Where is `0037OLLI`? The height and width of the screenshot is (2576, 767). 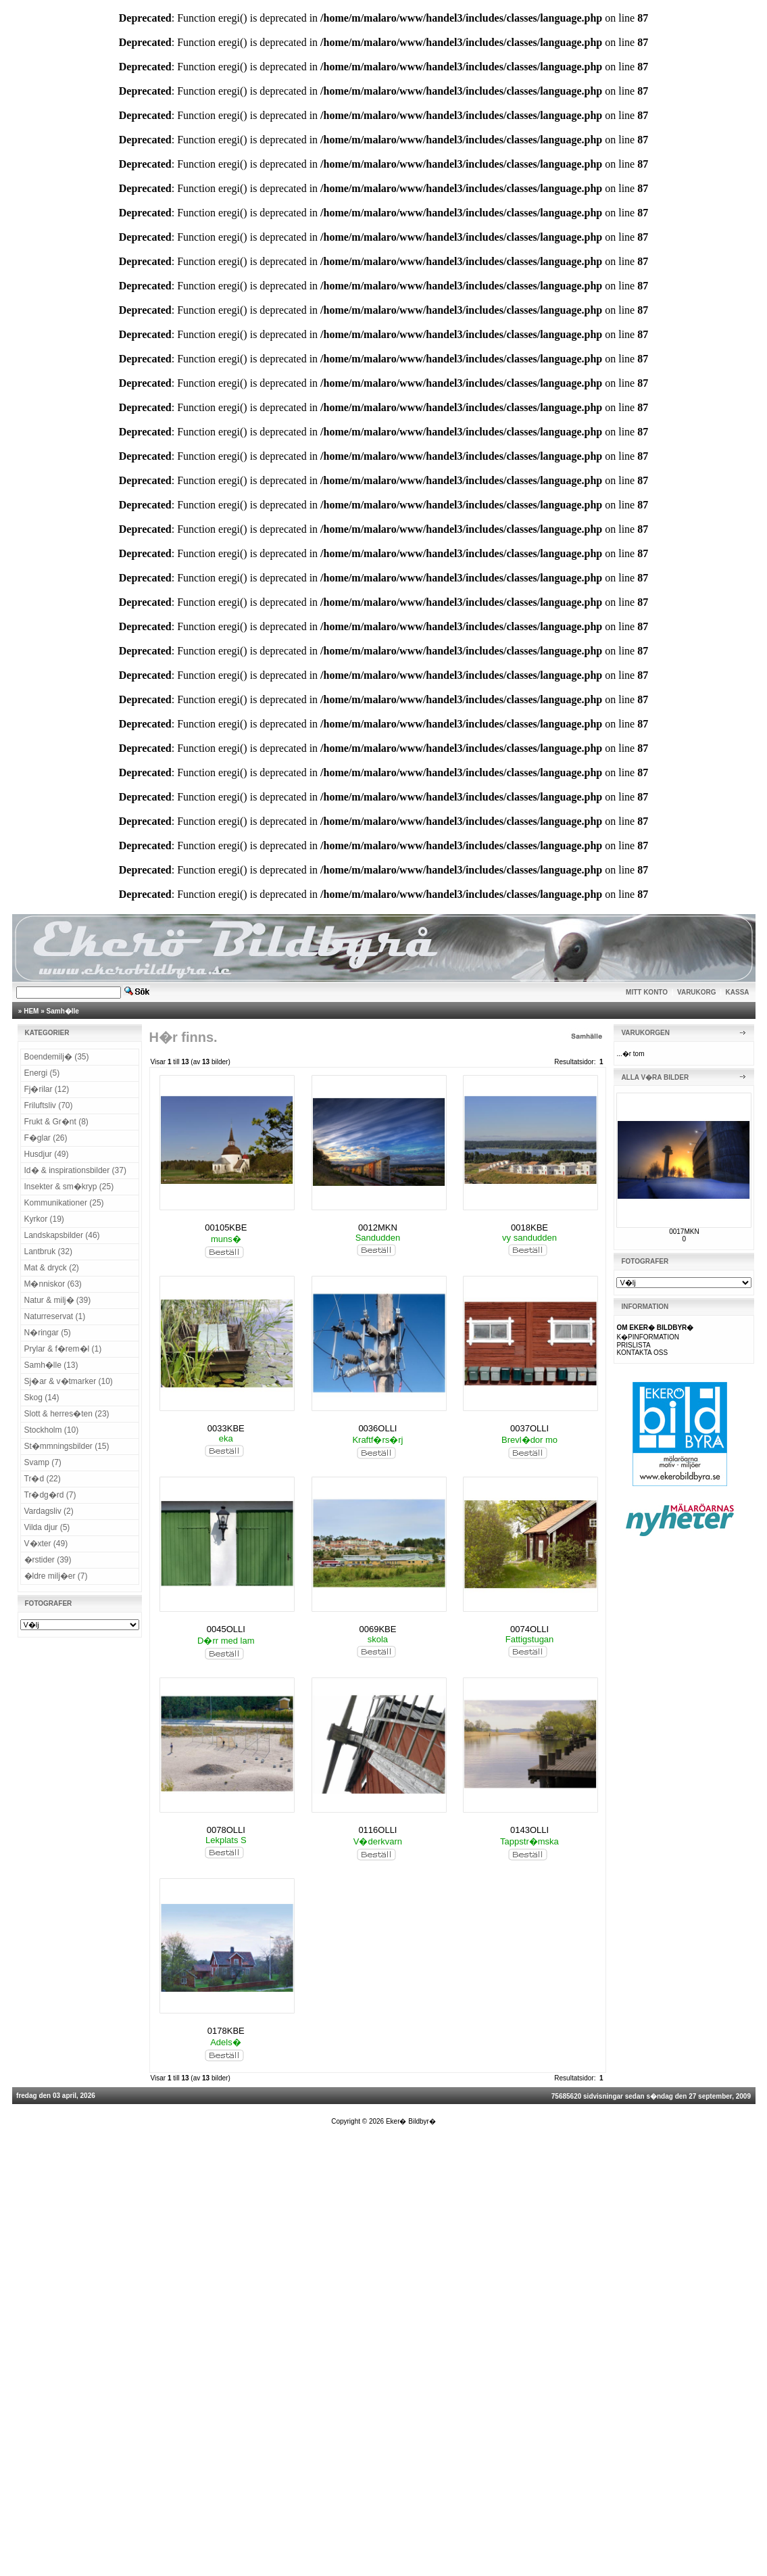 0037OLLI is located at coordinates (529, 1428).